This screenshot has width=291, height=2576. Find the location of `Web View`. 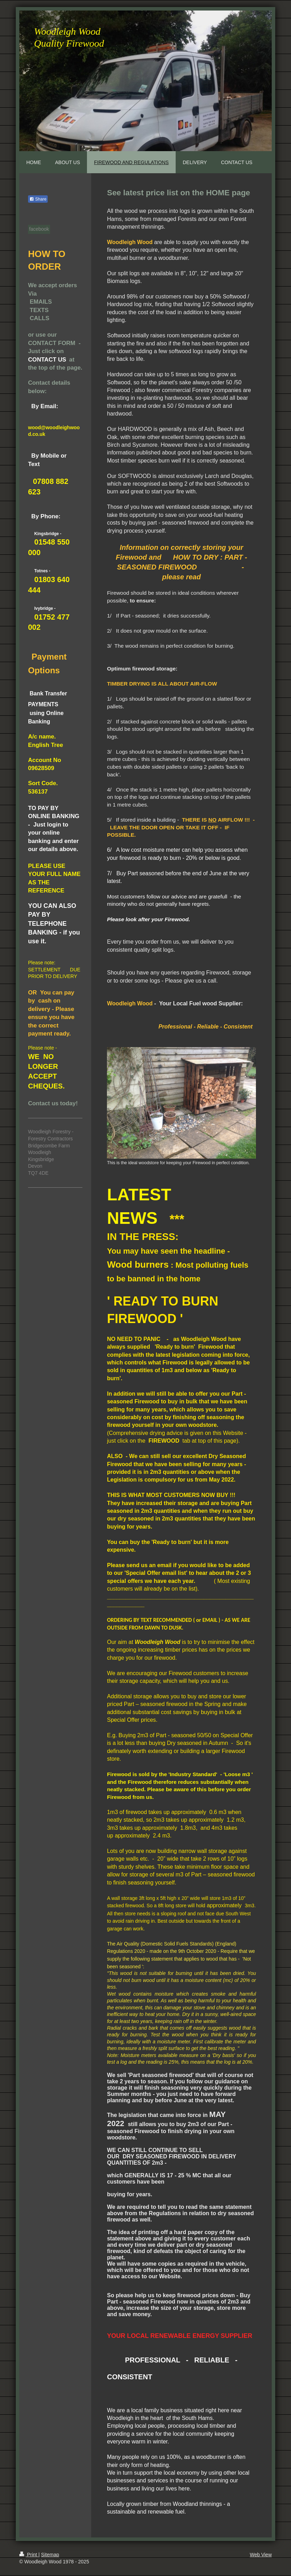

Web View is located at coordinates (261, 2554).